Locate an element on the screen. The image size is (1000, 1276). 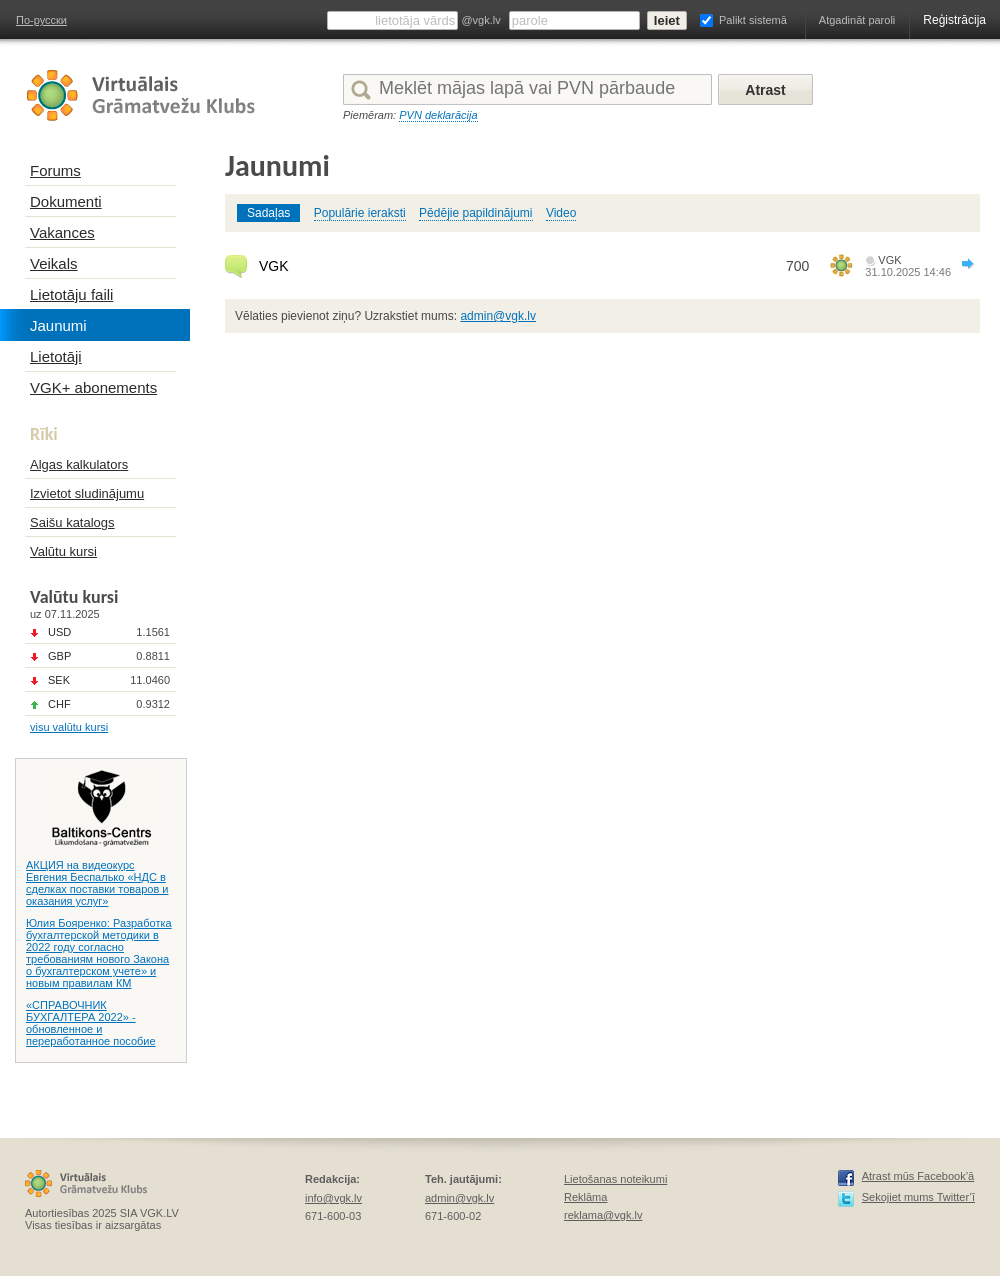
admin@vgk.lv is located at coordinates (498, 316).